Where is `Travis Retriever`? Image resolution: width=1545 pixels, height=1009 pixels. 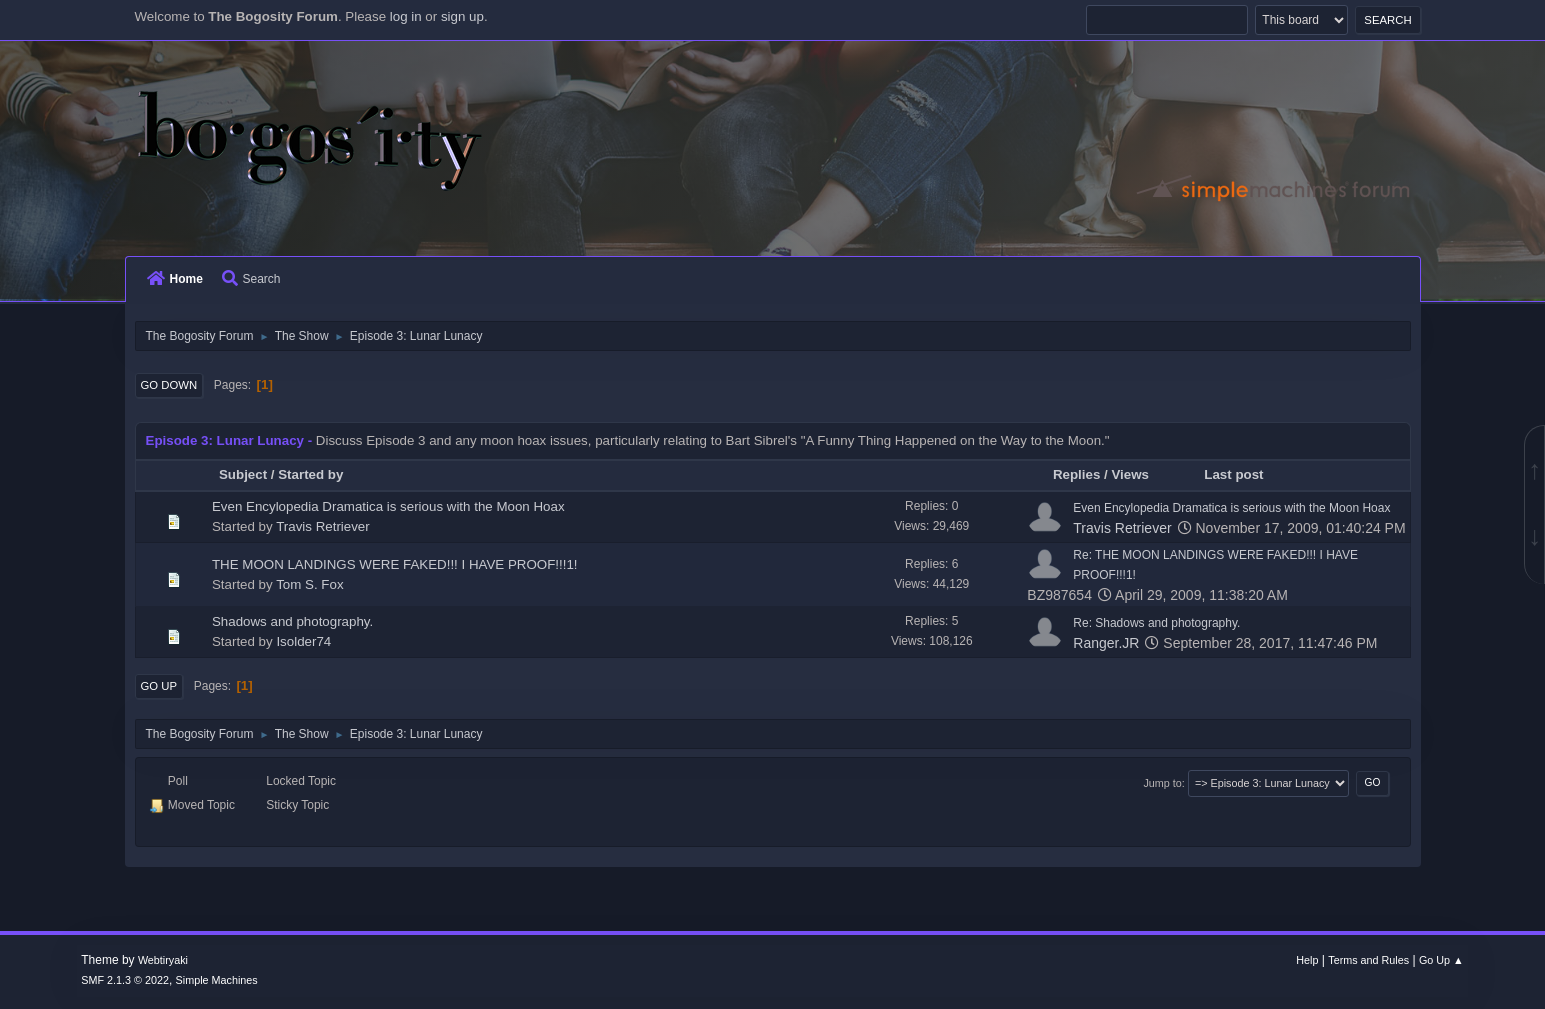 Travis Retriever is located at coordinates (323, 526).